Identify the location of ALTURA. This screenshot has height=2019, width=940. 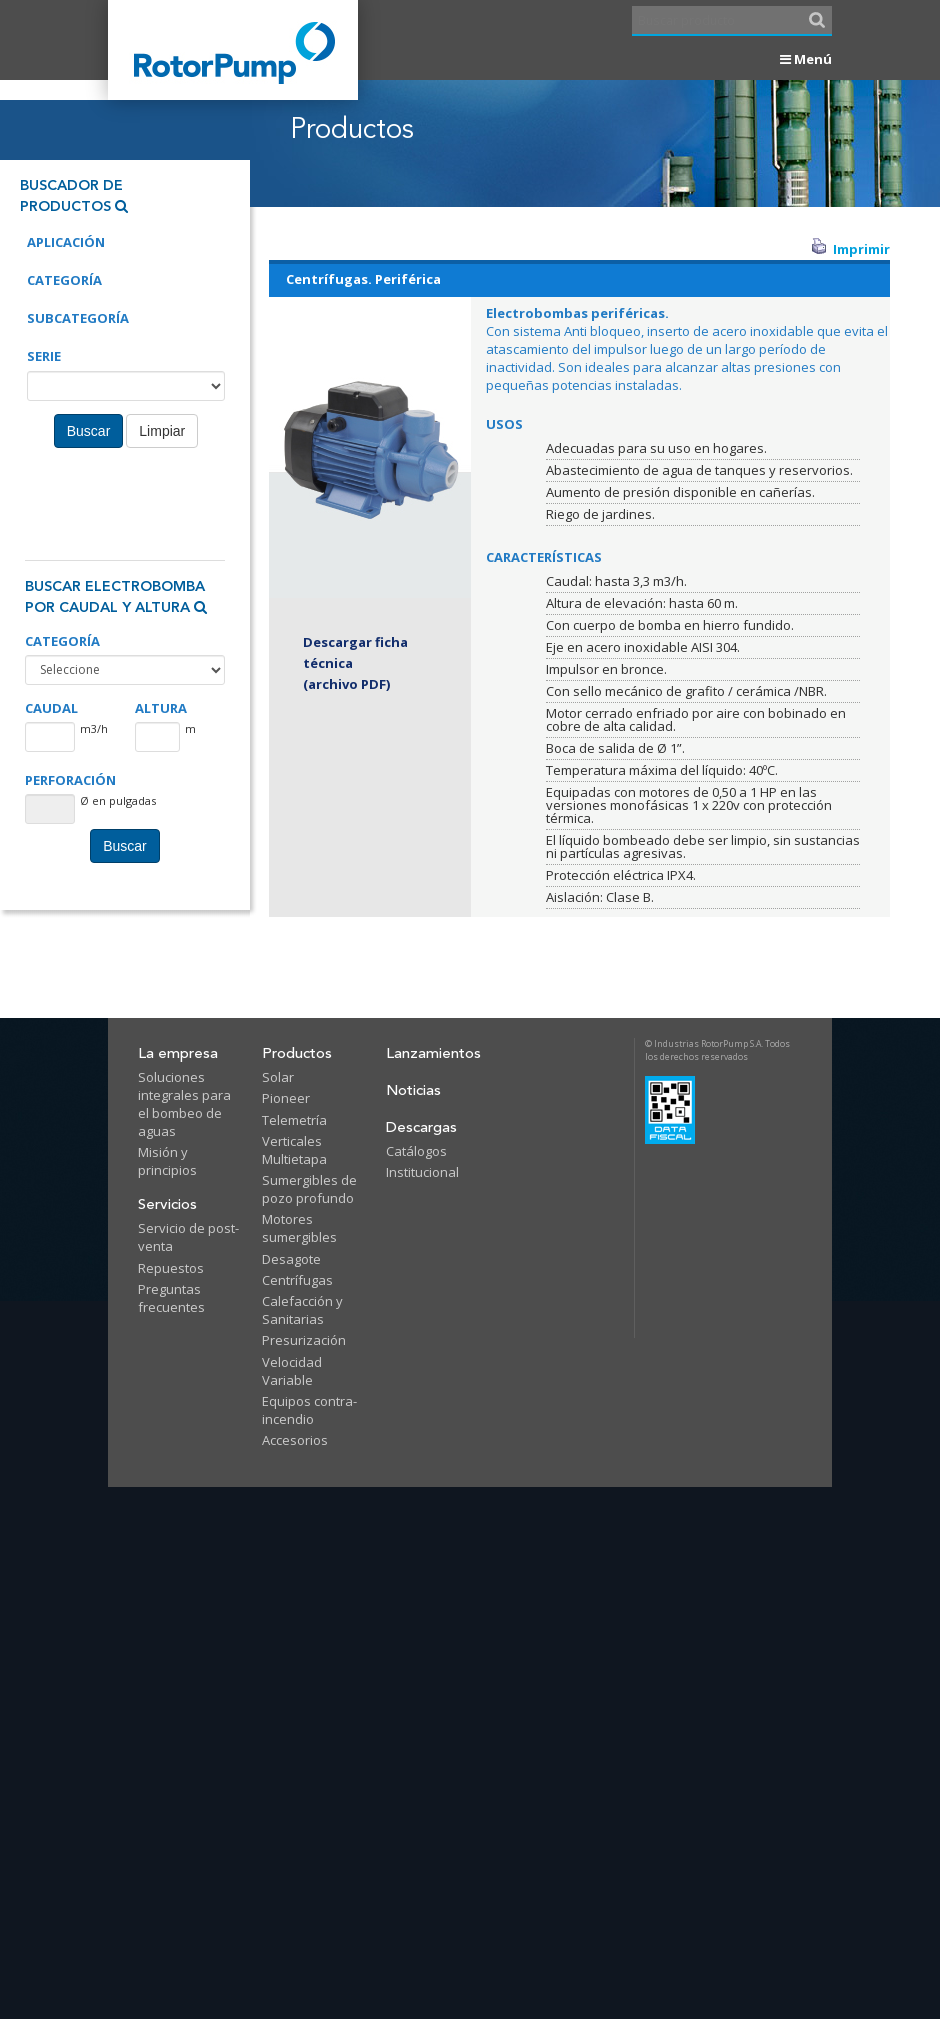
(161, 708).